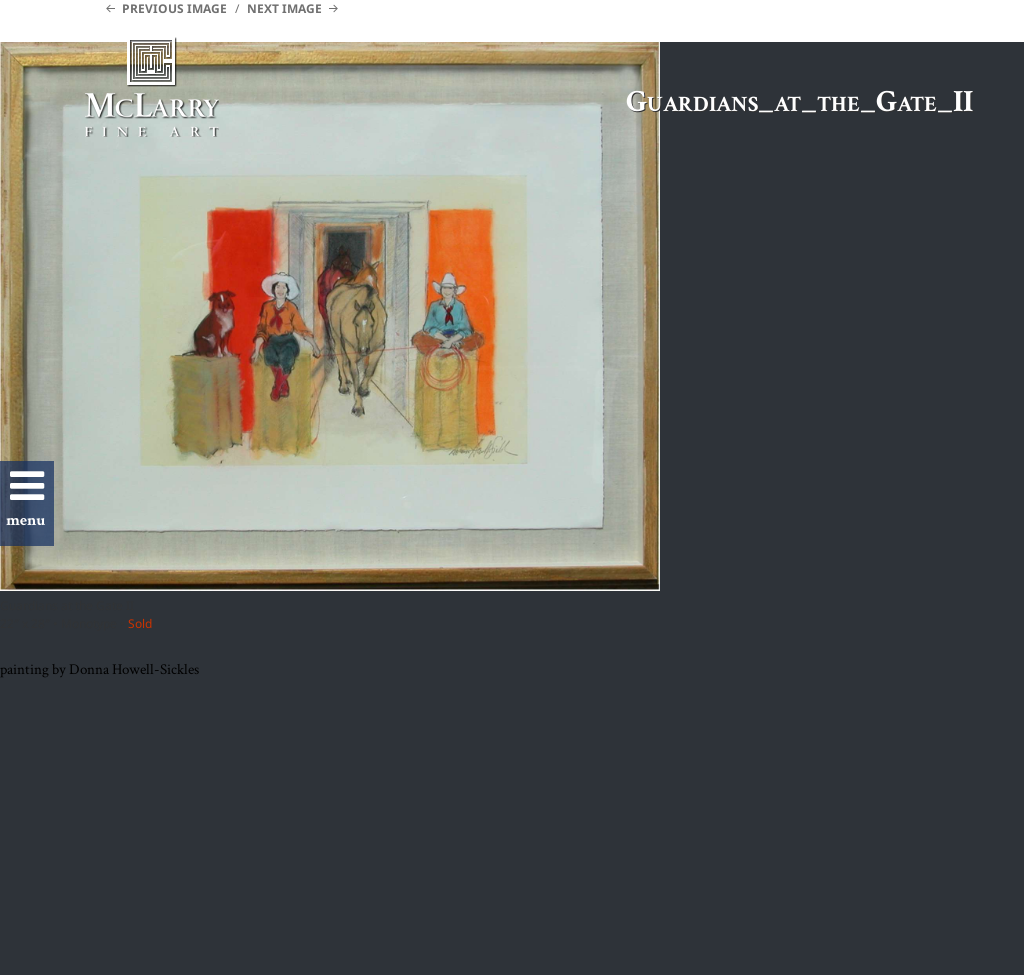 This screenshot has height=975, width=1024. What do you see at coordinates (174, 8) in the screenshot?
I see `Previous Image` at bounding box center [174, 8].